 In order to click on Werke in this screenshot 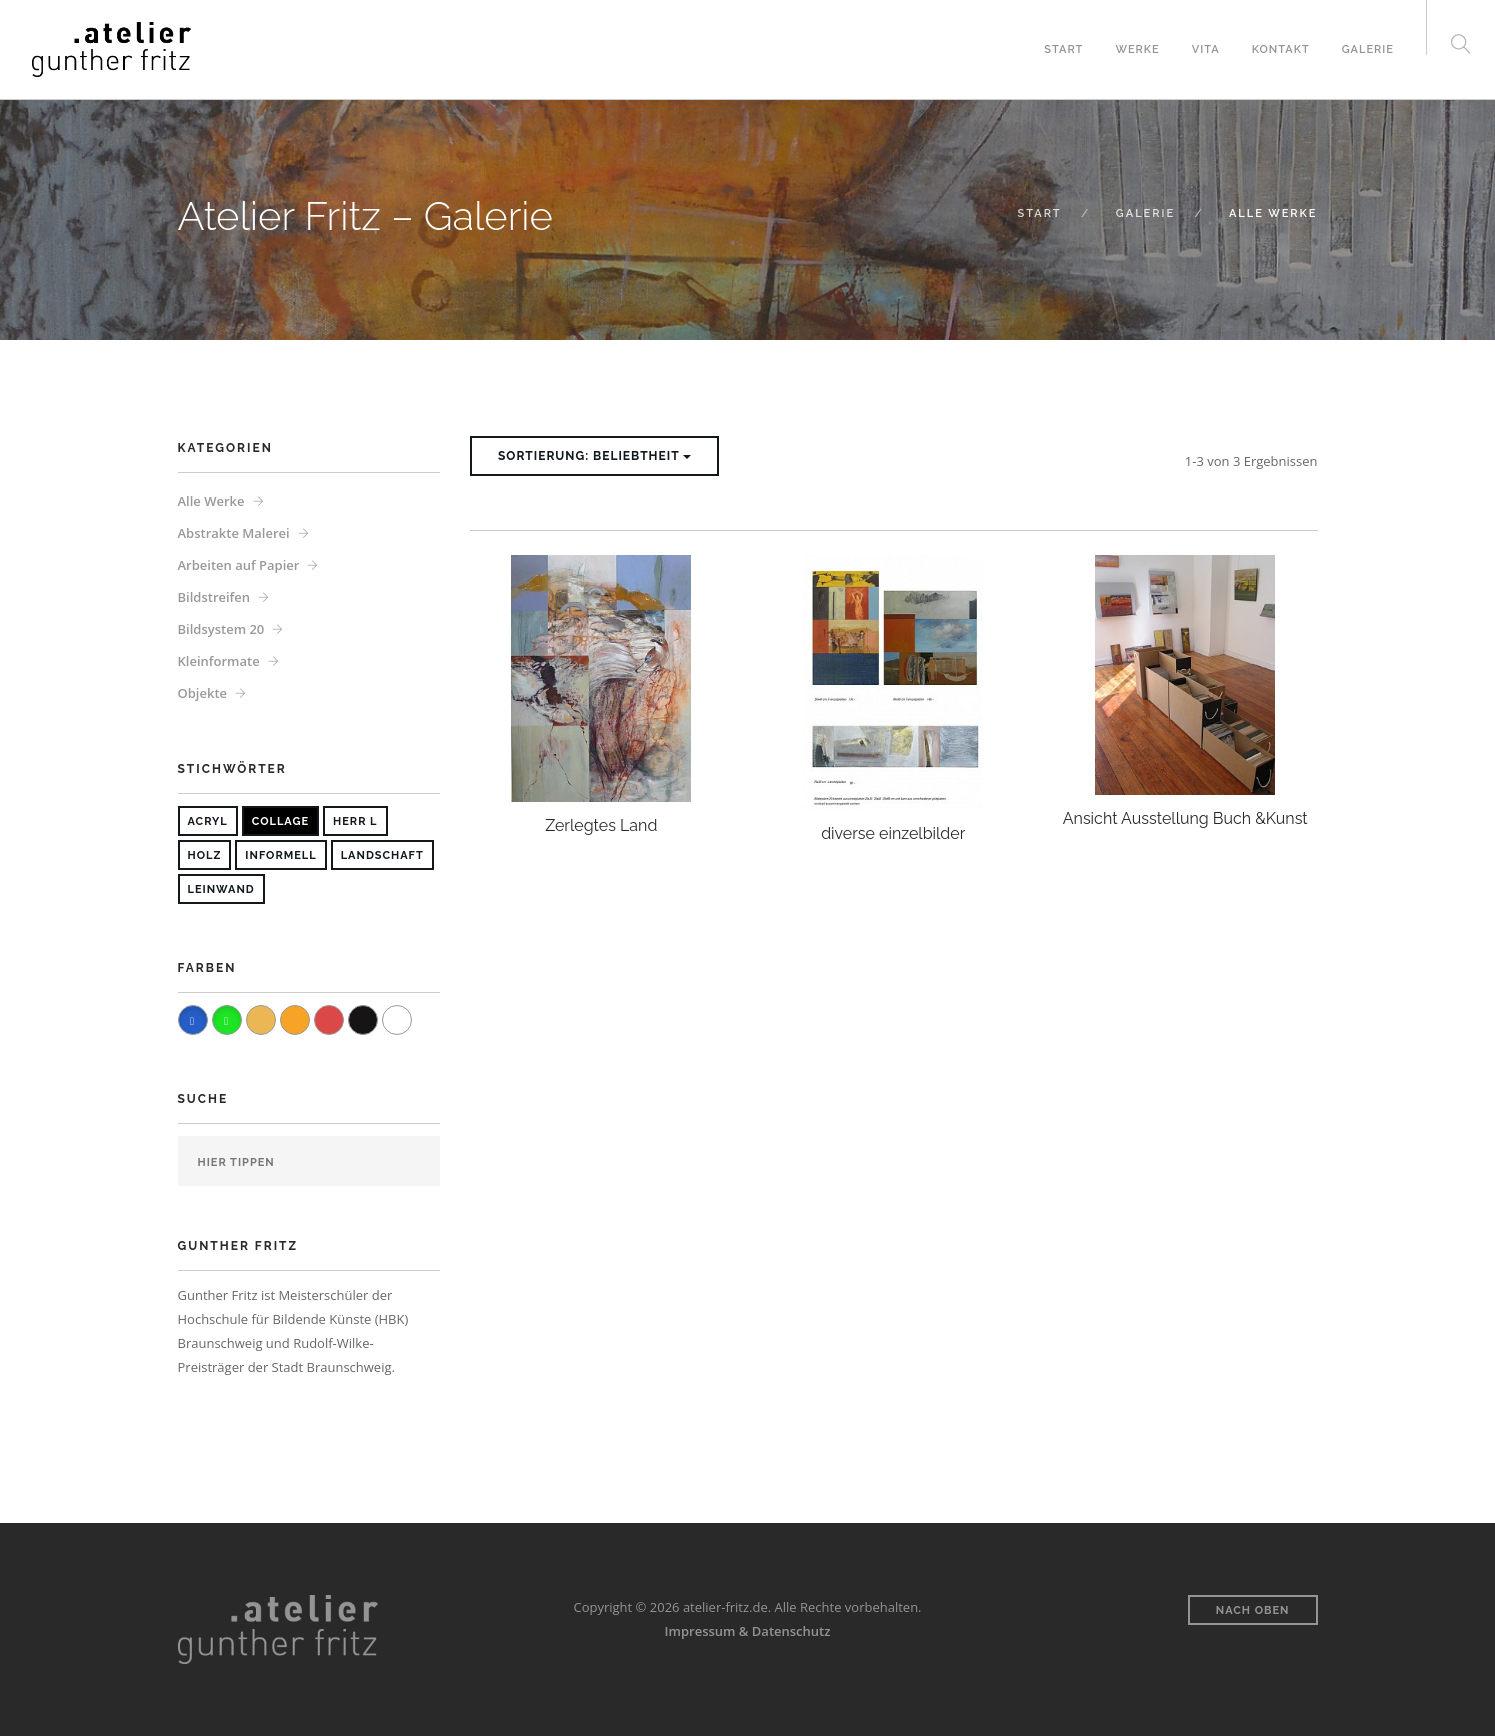, I will do `click(1137, 49)`.